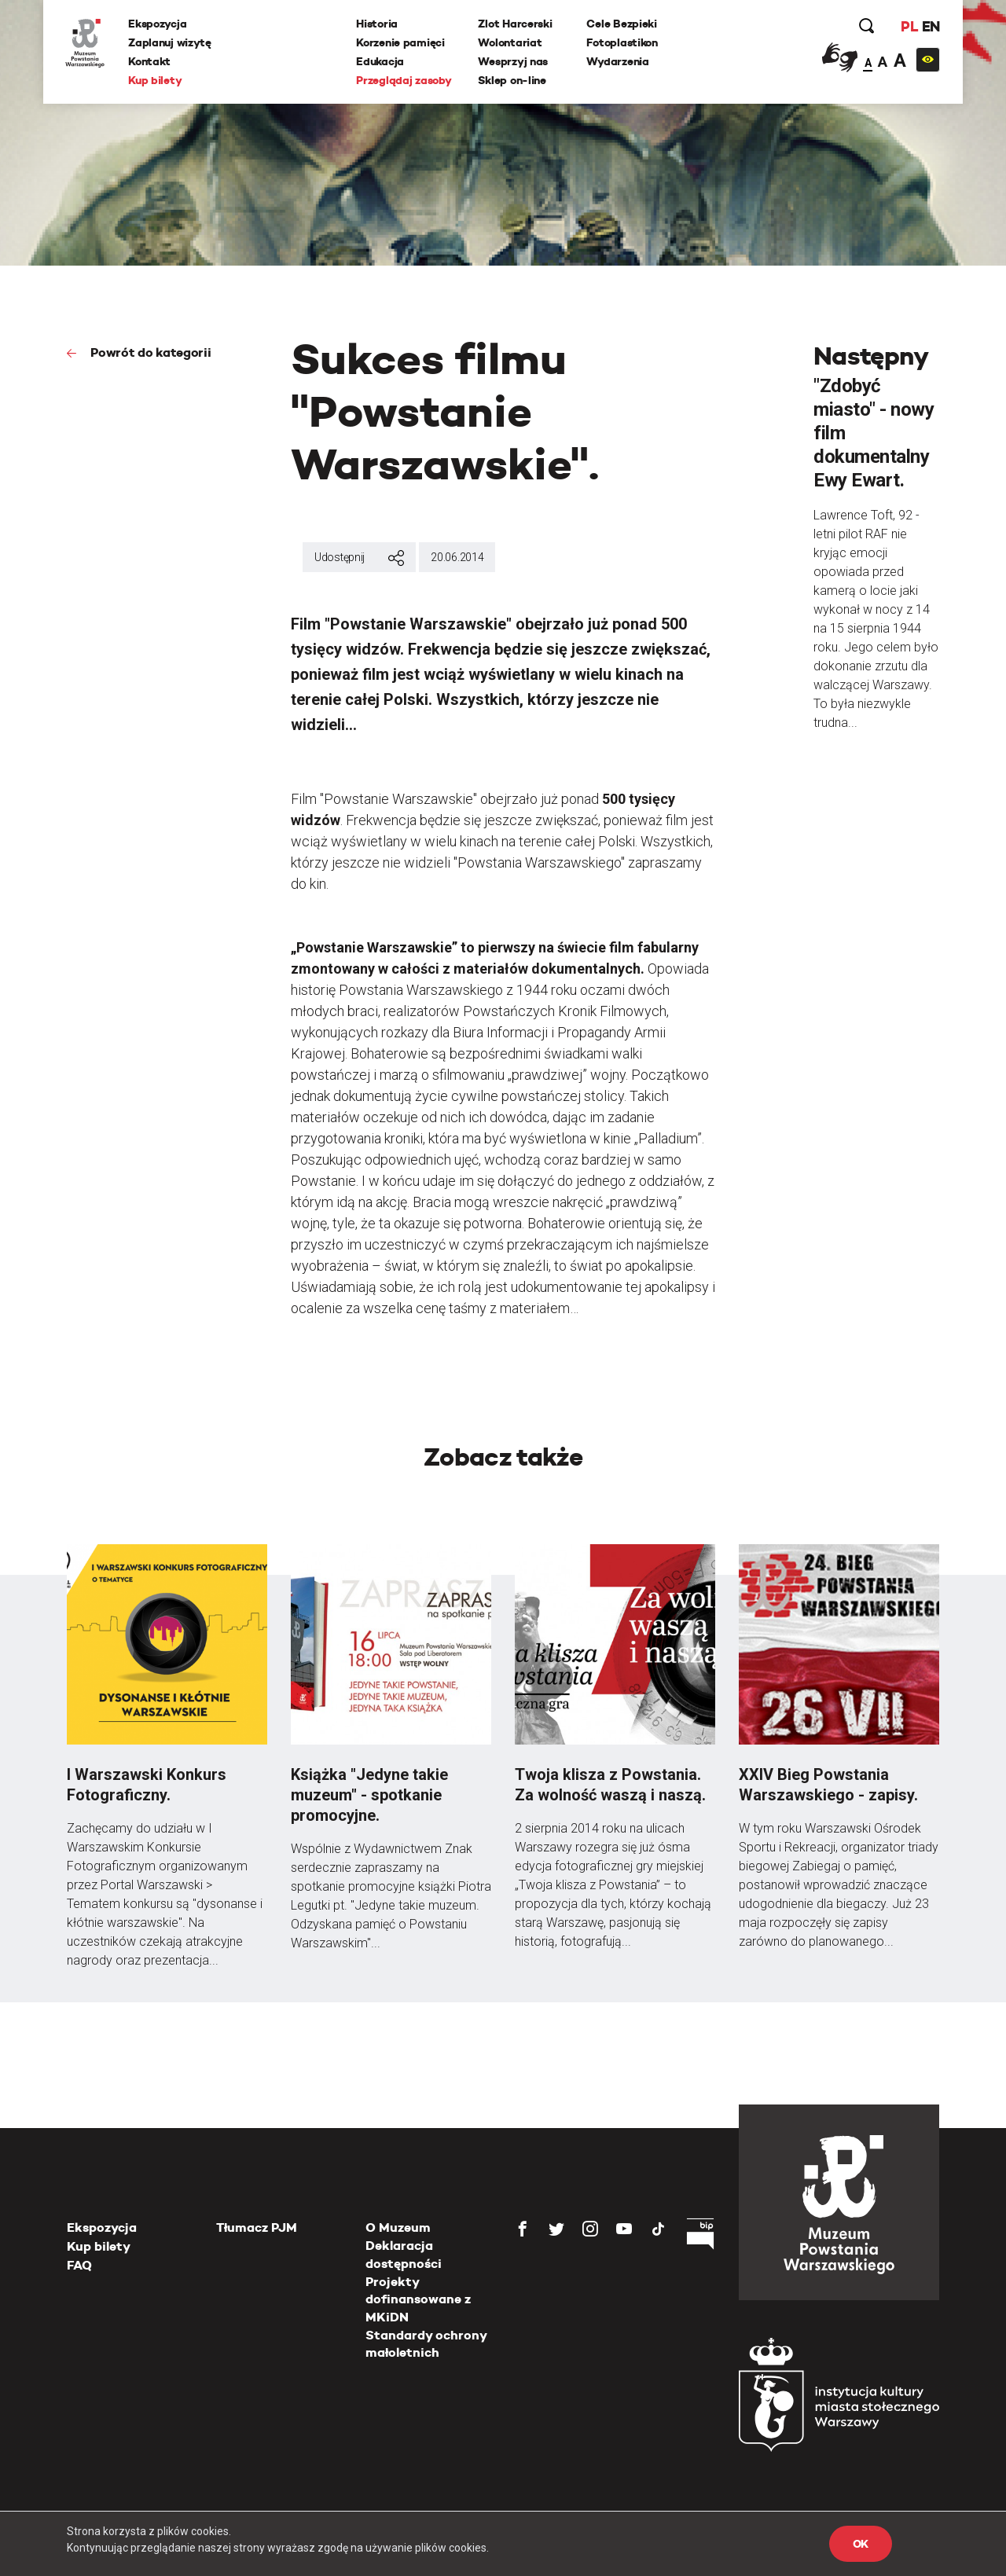  I want to click on PL, so click(907, 27).